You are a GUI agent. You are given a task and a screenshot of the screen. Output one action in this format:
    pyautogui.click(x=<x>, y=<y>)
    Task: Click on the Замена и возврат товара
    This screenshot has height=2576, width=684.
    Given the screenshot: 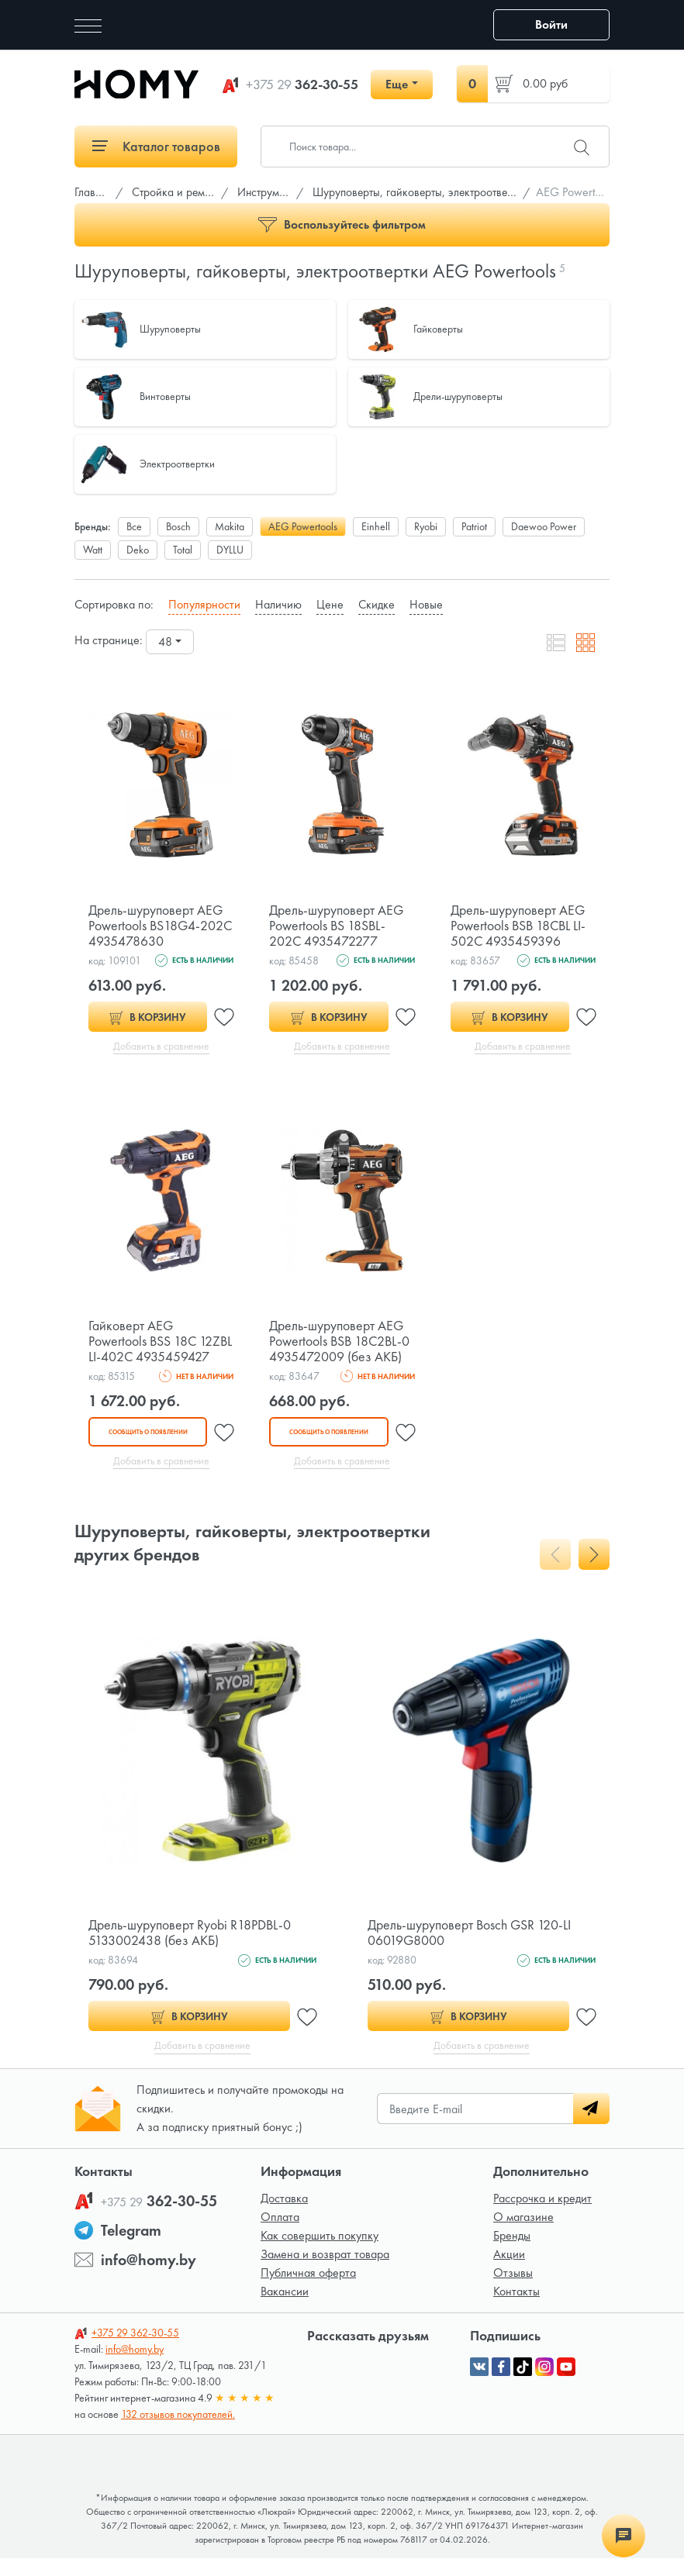 What is the action you would take?
    pyautogui.click(x=325, y=2272)
    